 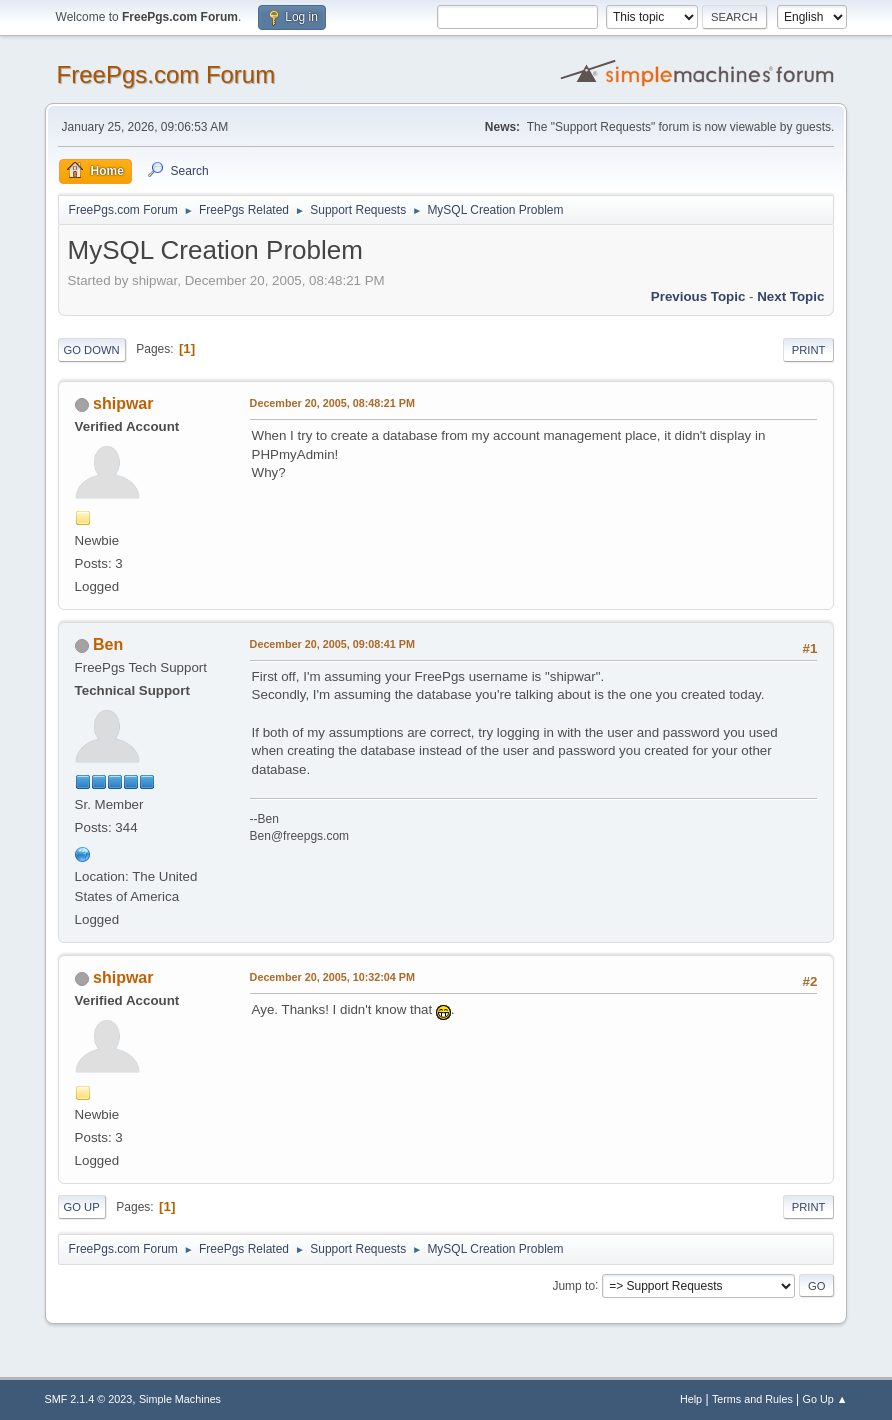 What do you see at coordinates (123, 403) in the screenshot?
I see `shipwar` at bounding box center [123, 403].